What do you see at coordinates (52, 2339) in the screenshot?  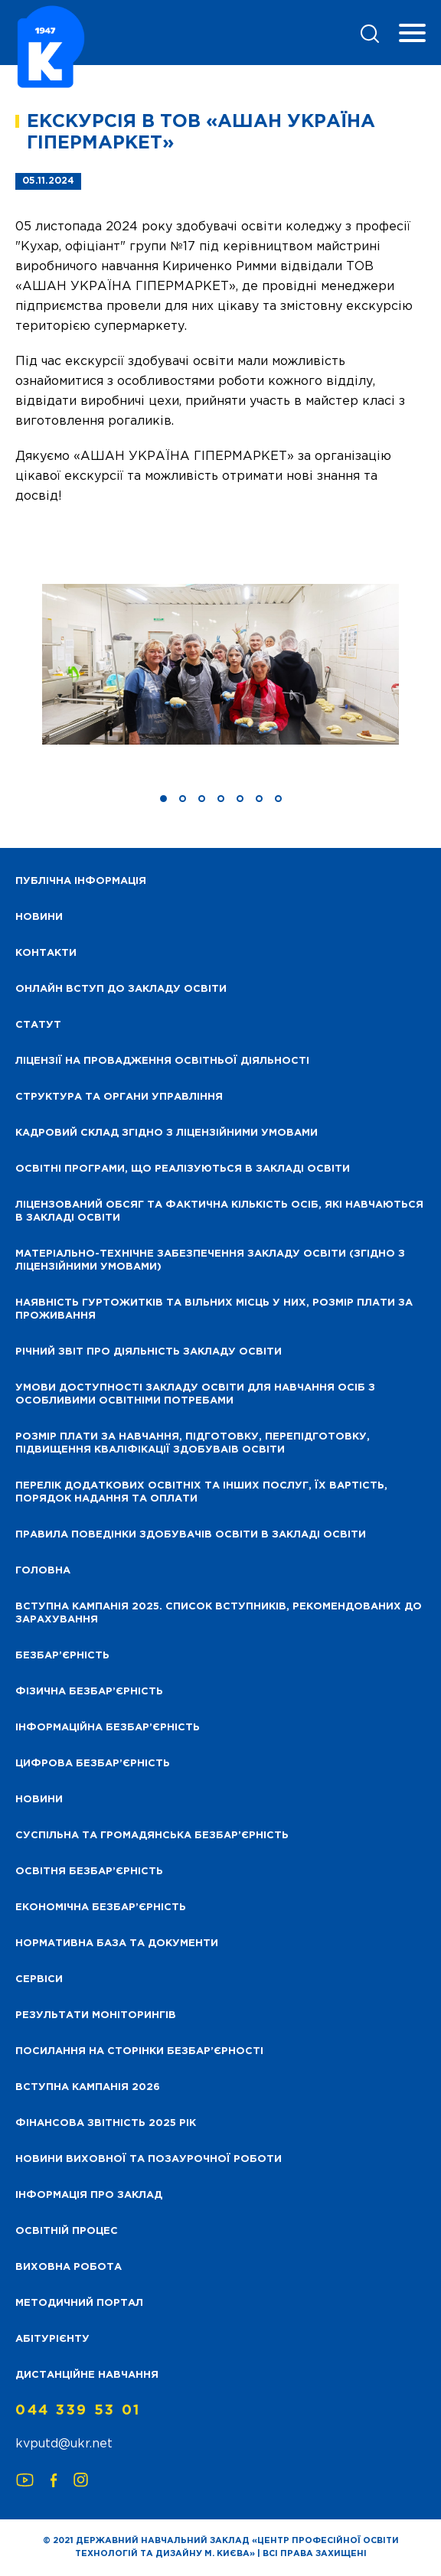 I see `Абітурієнту` at bounding box center [52, 2339].